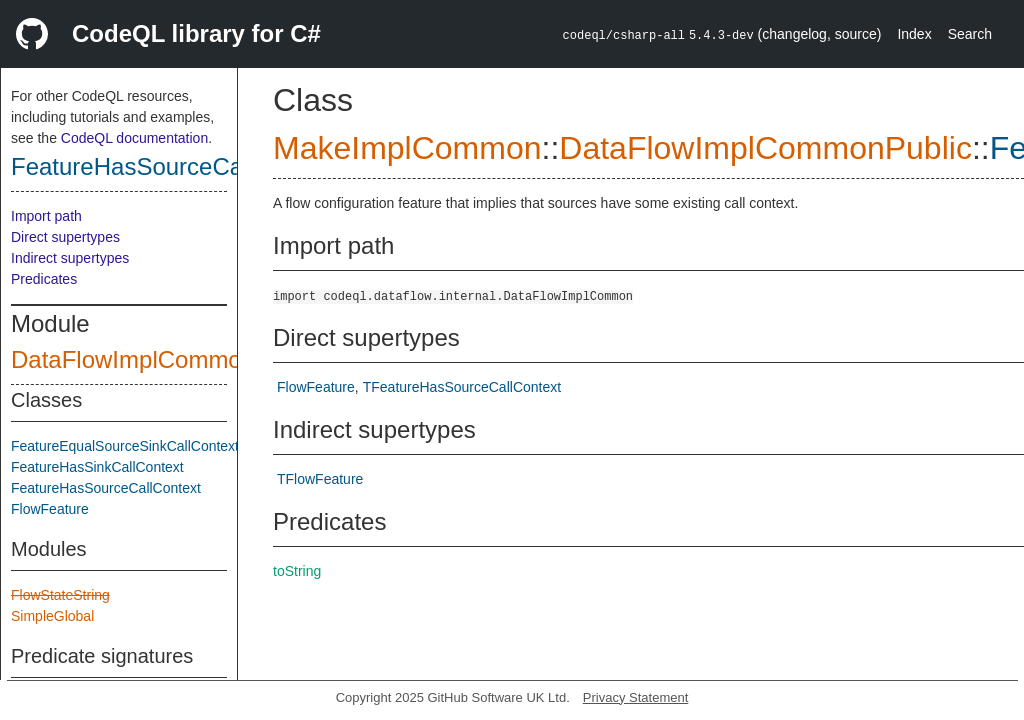 This screenshot has width=1024, height=720. Describe the element at coordinates (65, 237) in the screenshot. I see `Direct supertypes` at that location.